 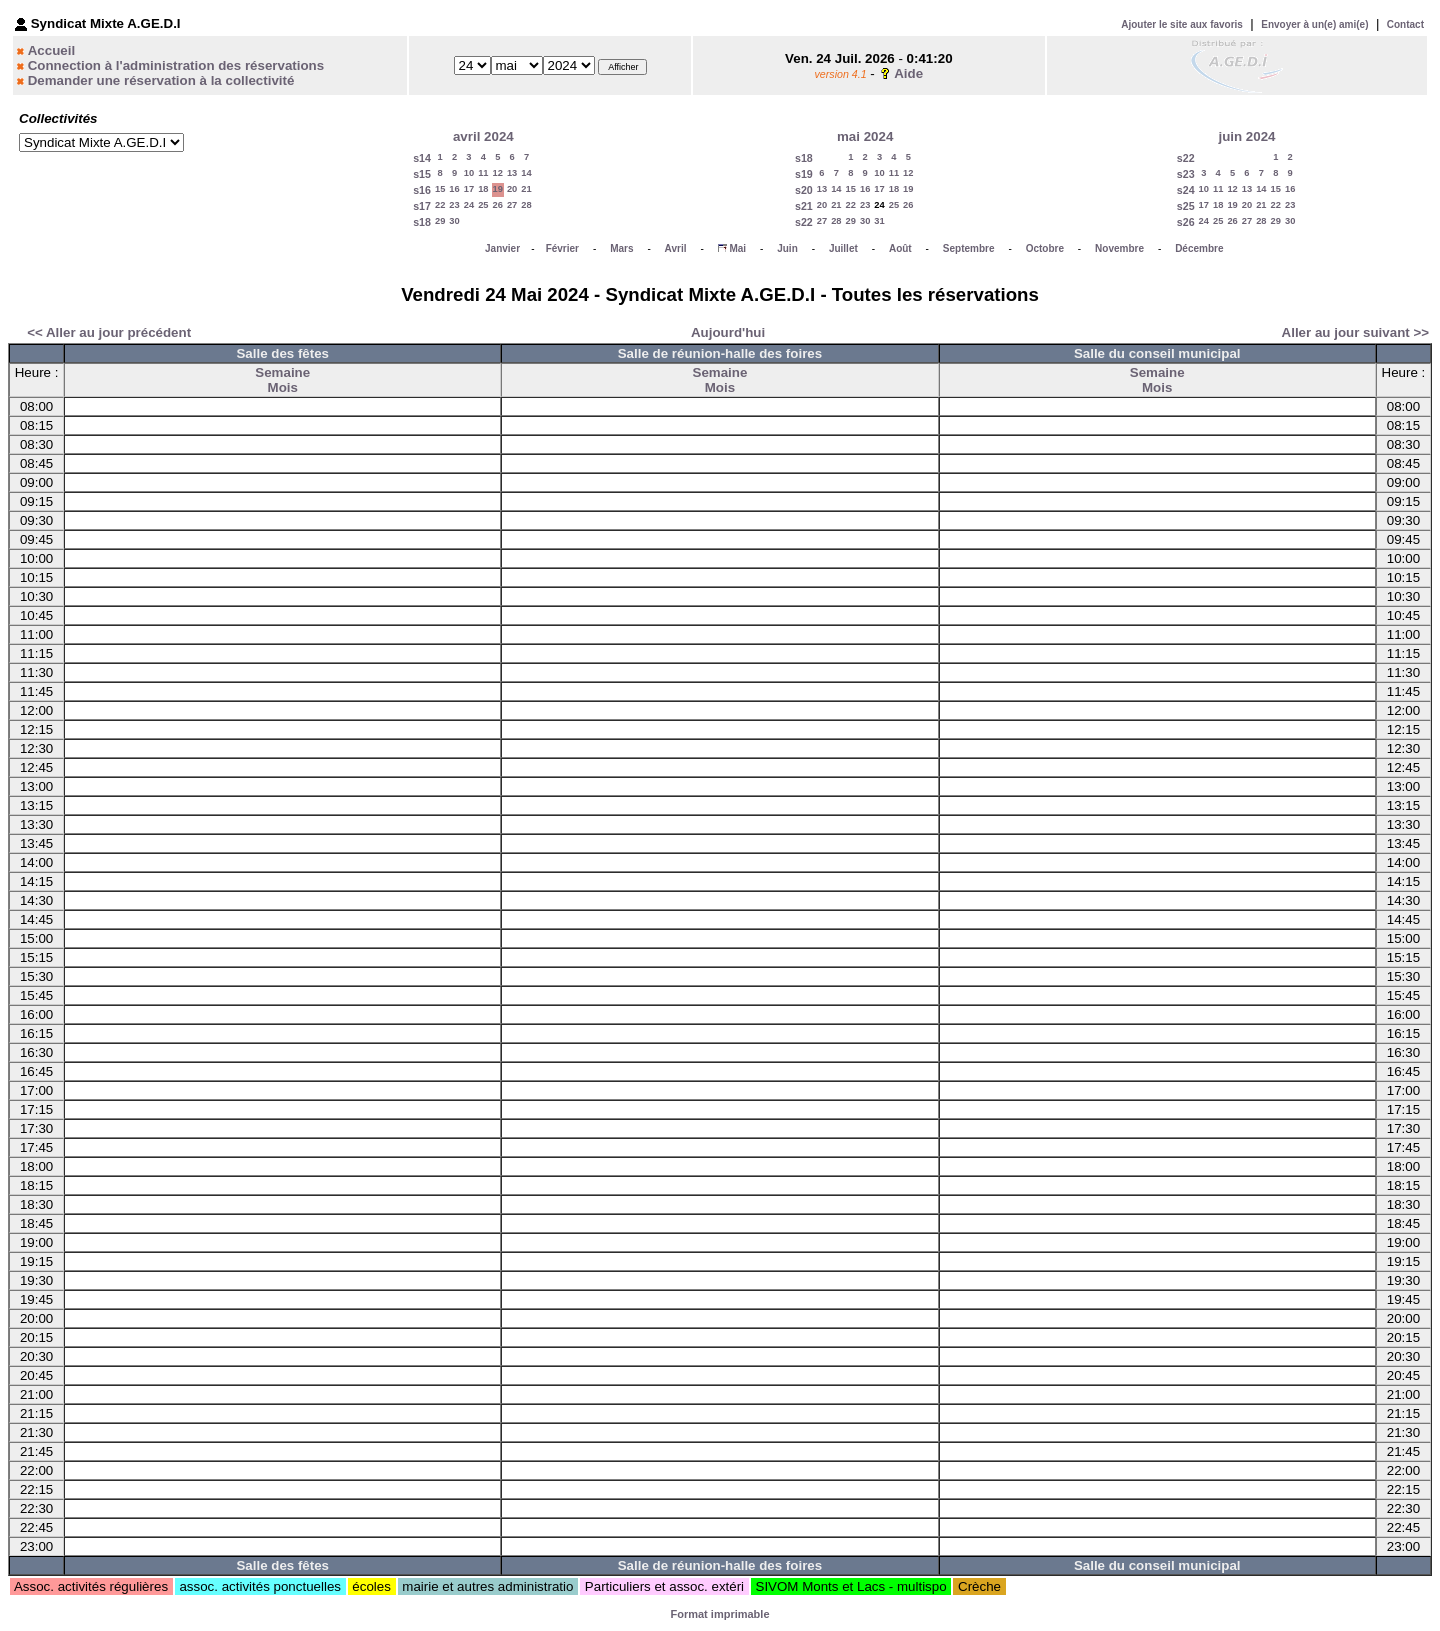 What do you see at coordinates (512, 189) in the screenshot?
I see `20` at bounding box center [512, 189].